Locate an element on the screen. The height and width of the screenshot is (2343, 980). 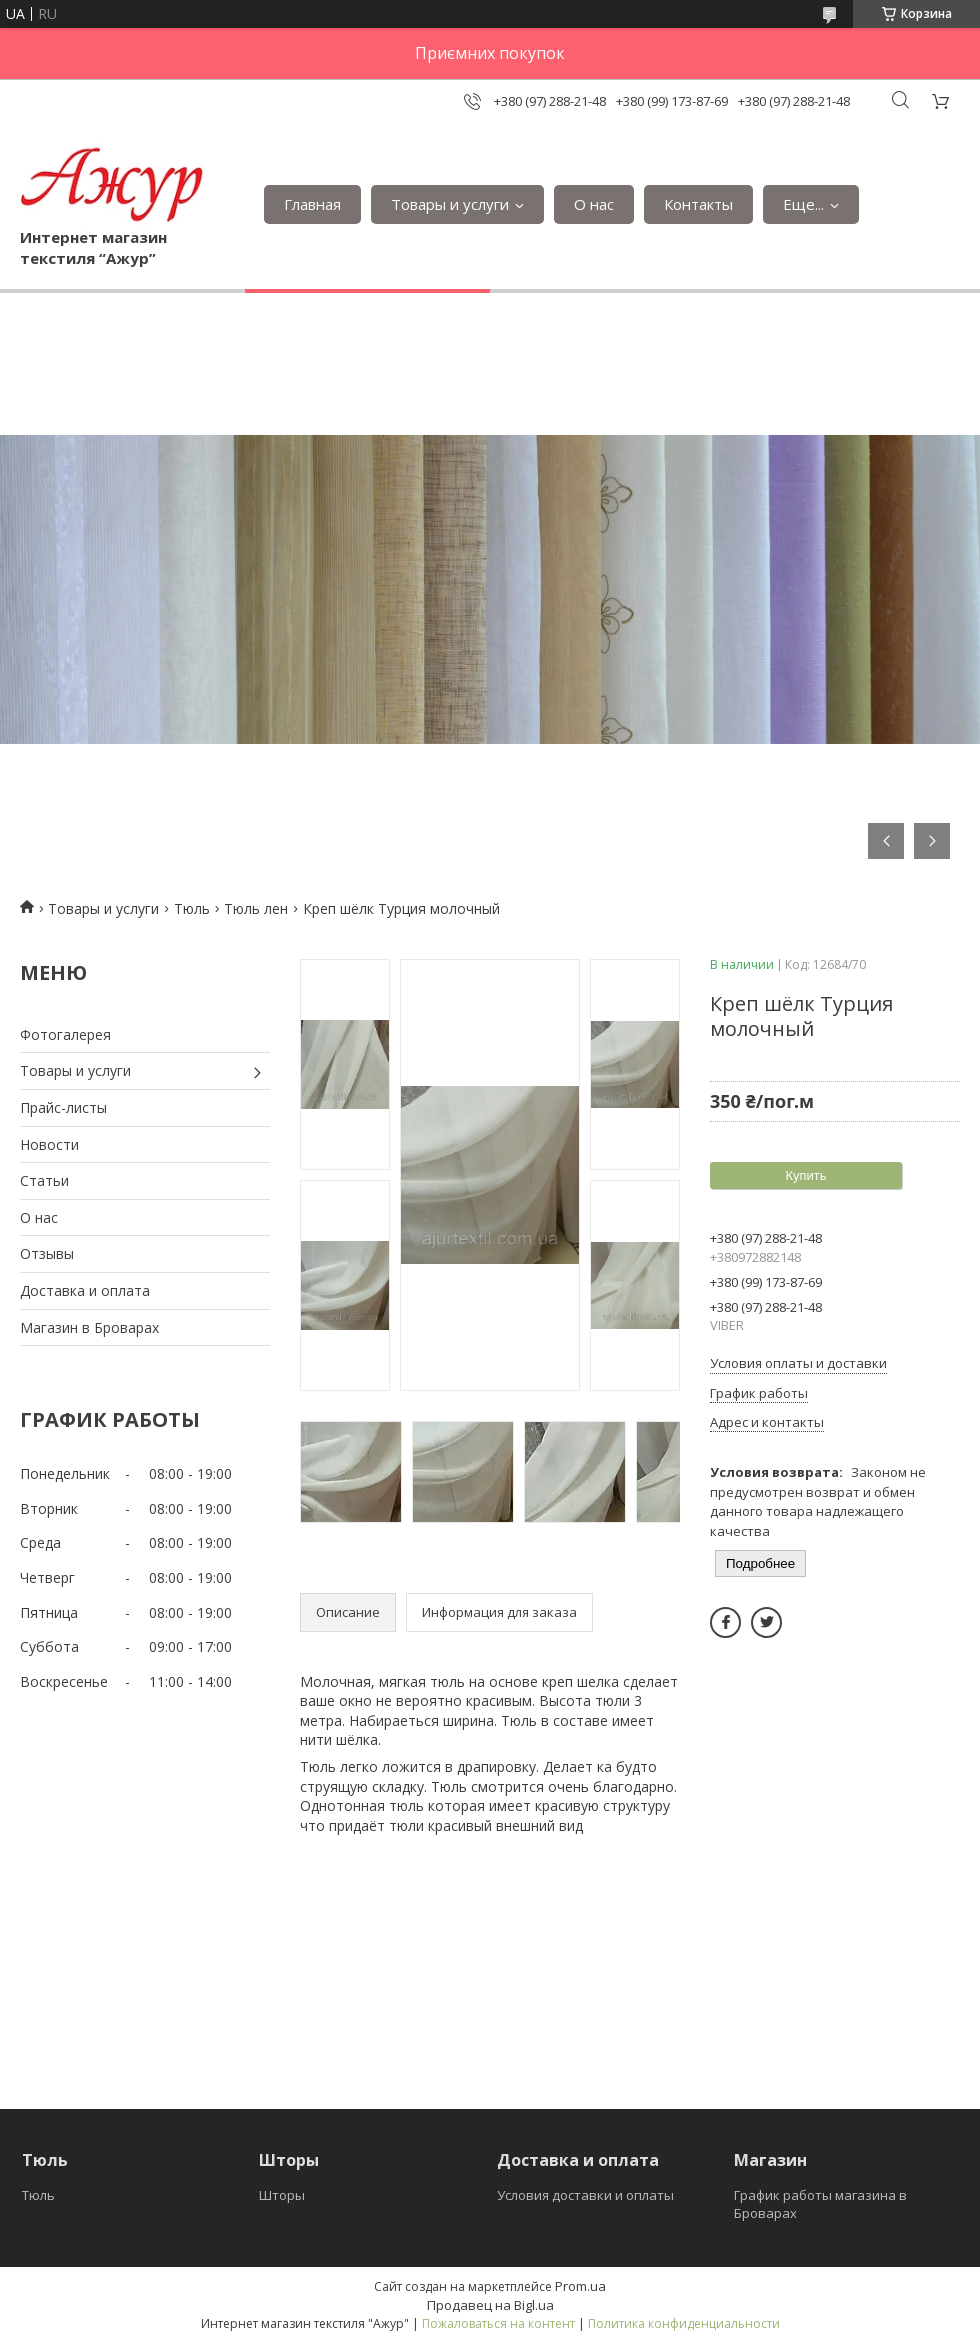
Прайс-листы is located at coordinates (63, 1107).